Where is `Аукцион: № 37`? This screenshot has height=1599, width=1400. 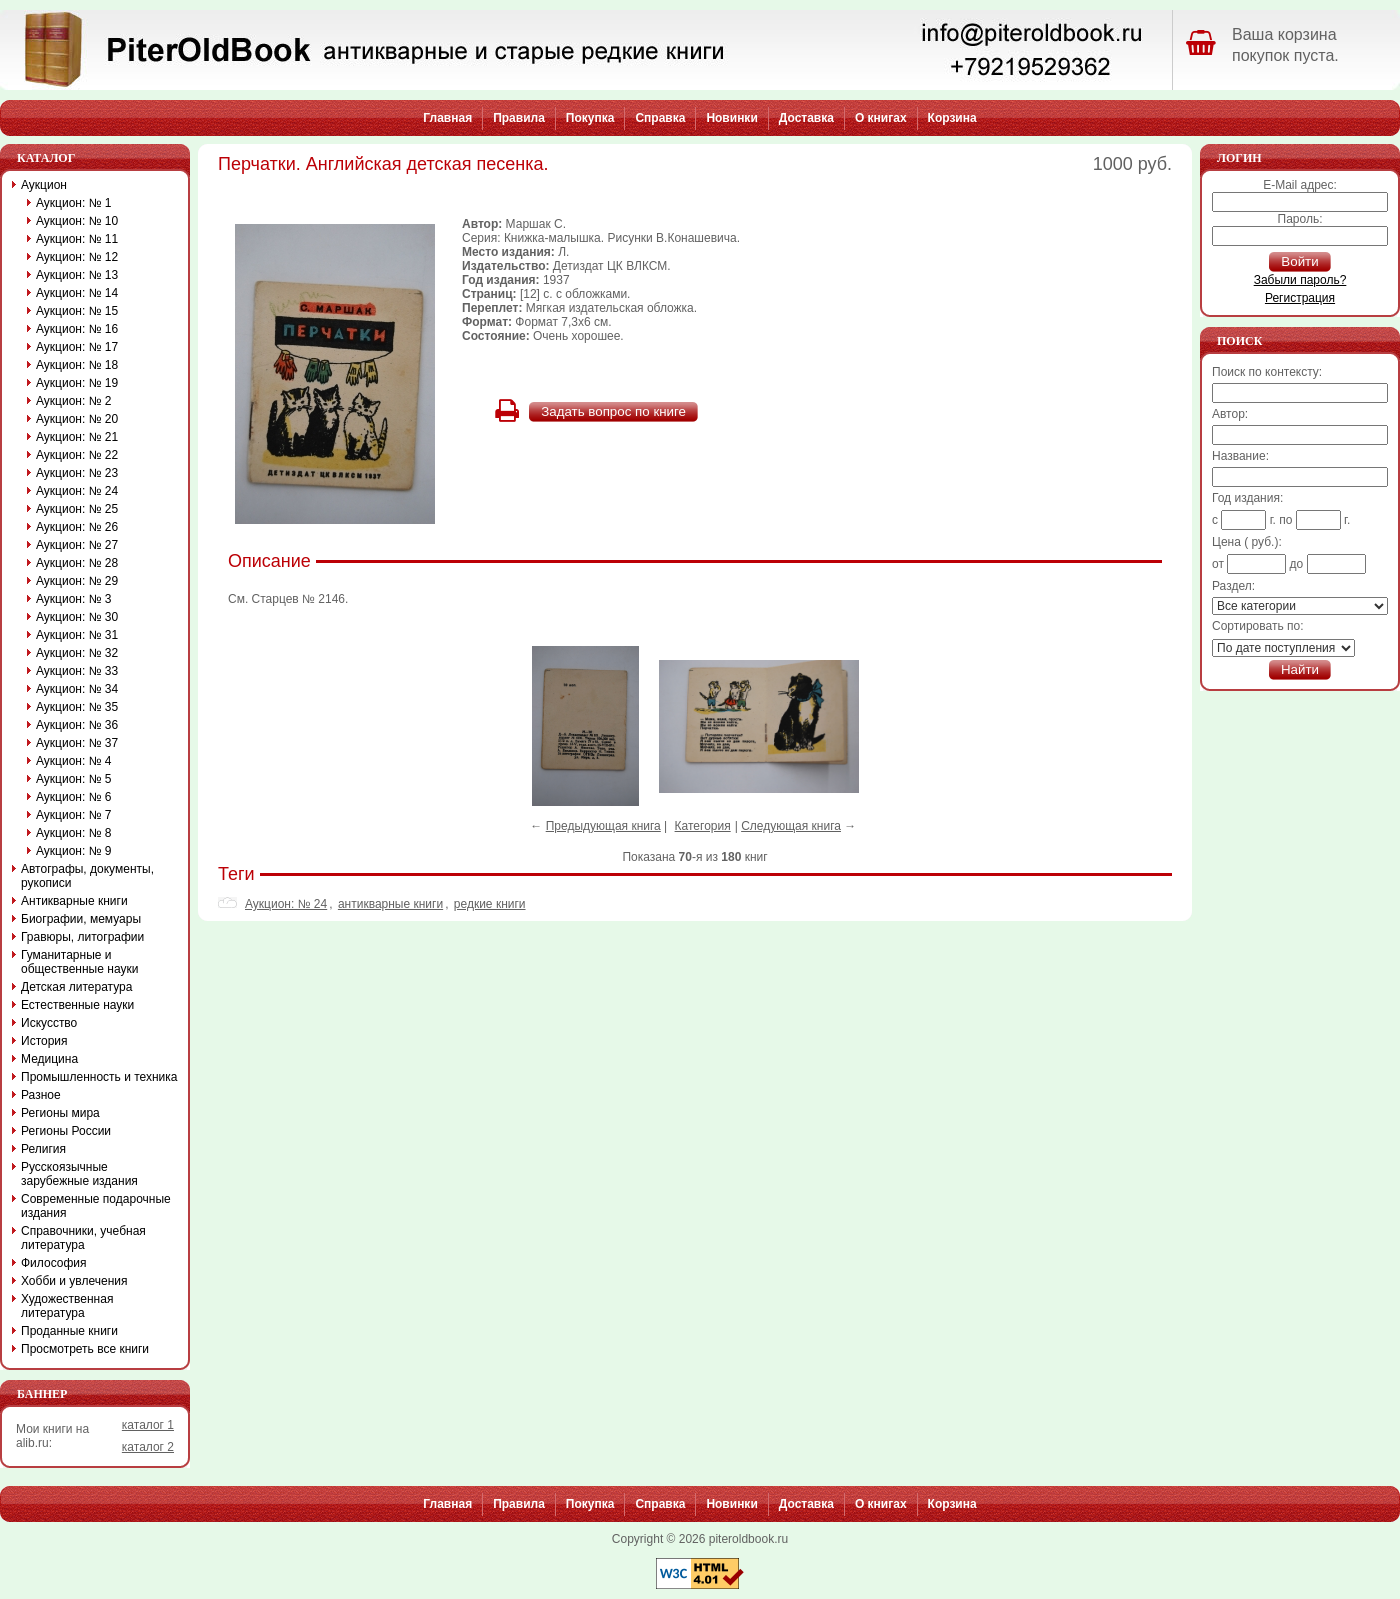
Аукцион: № 37 is located at coordinates (77, 743).